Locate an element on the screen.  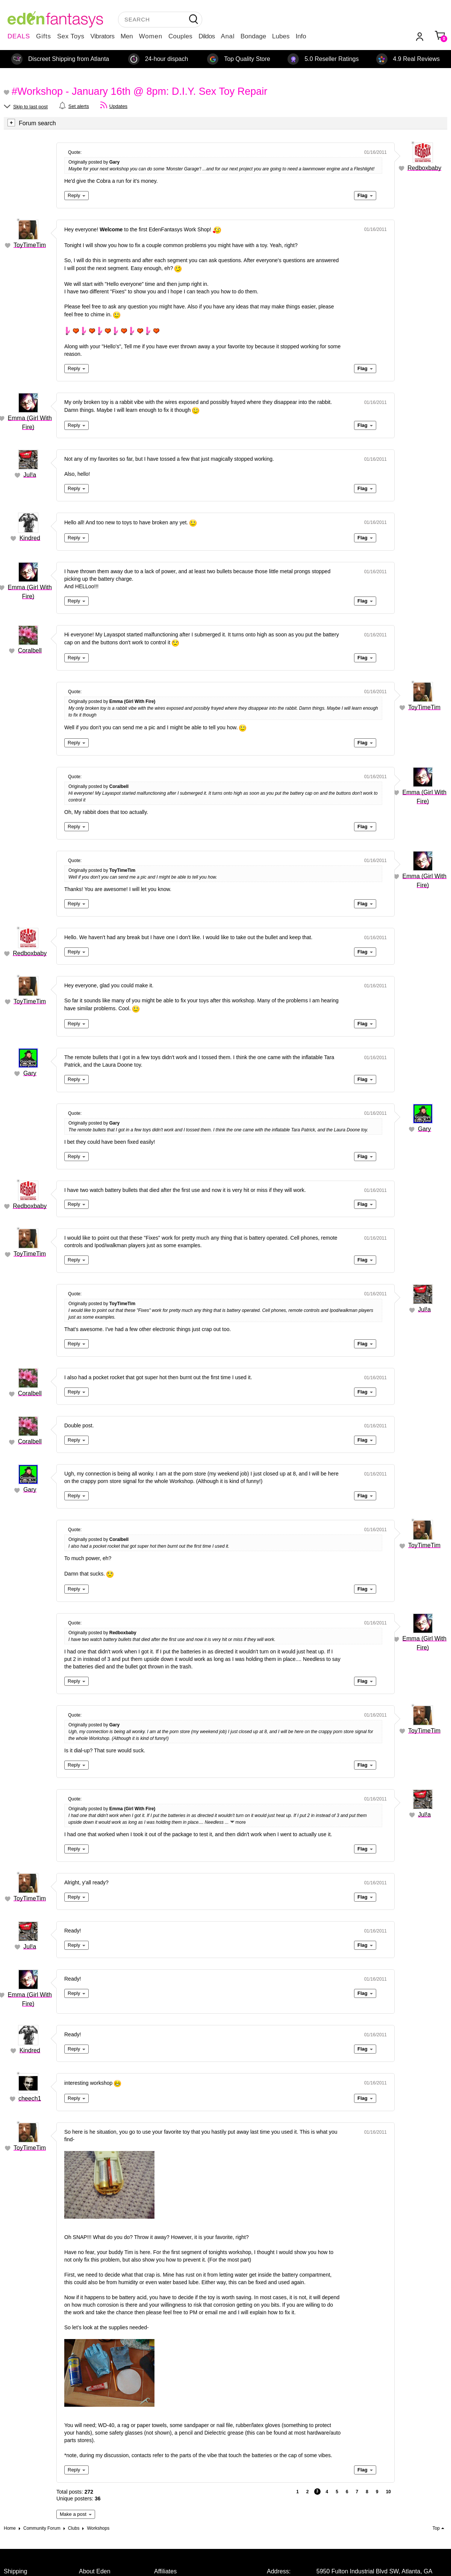
Gary is located at coordinates (29, 1073).